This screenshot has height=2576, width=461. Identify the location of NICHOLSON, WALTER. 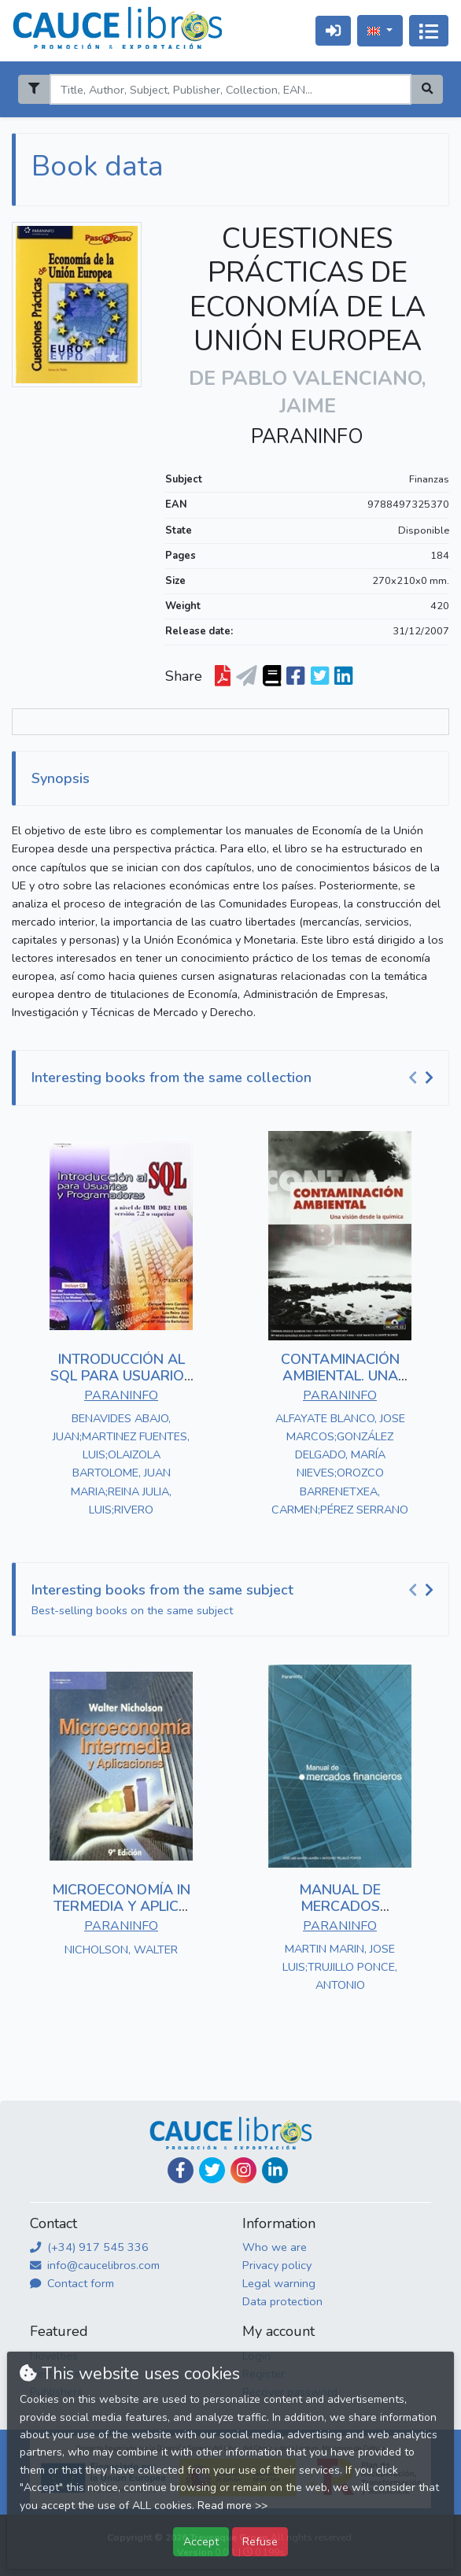
(121, 1949).